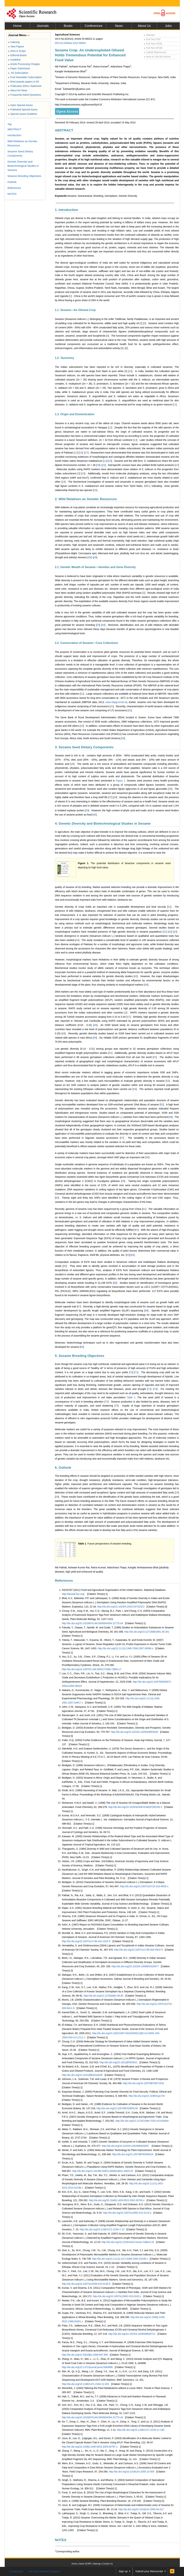 This screenshot has width=184, height=2576. I want to click on http://dx.doi.org/10.3923/jbs.2008.687.690, so click(85, 2354).